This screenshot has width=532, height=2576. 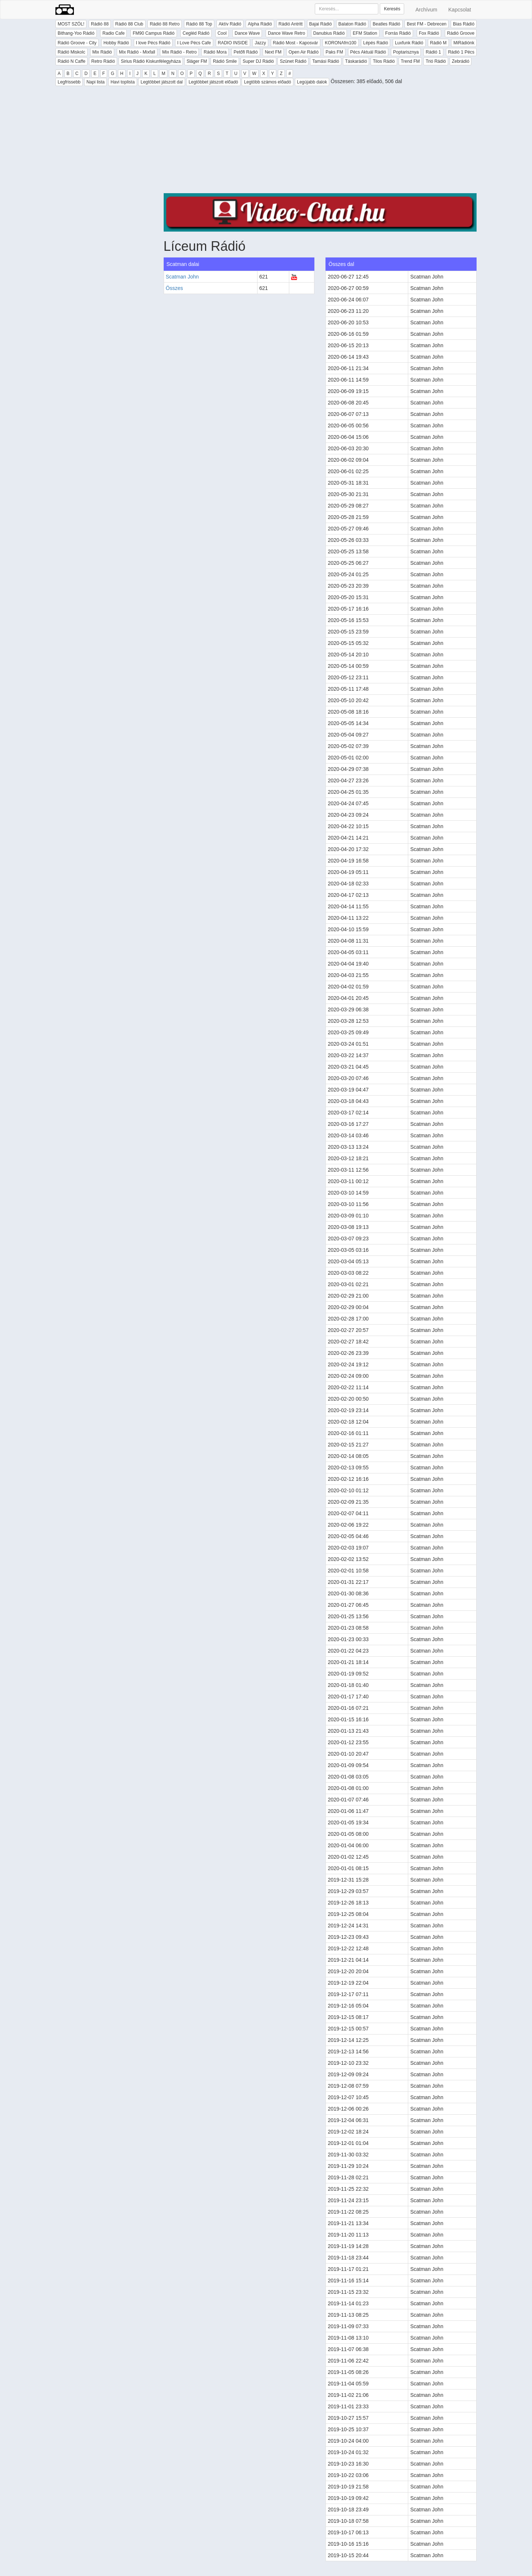 What do you see at coordinates (267, 82) in the screenshot?
I see `Legtöbb számos előadó` at bounding box center [267, 82].